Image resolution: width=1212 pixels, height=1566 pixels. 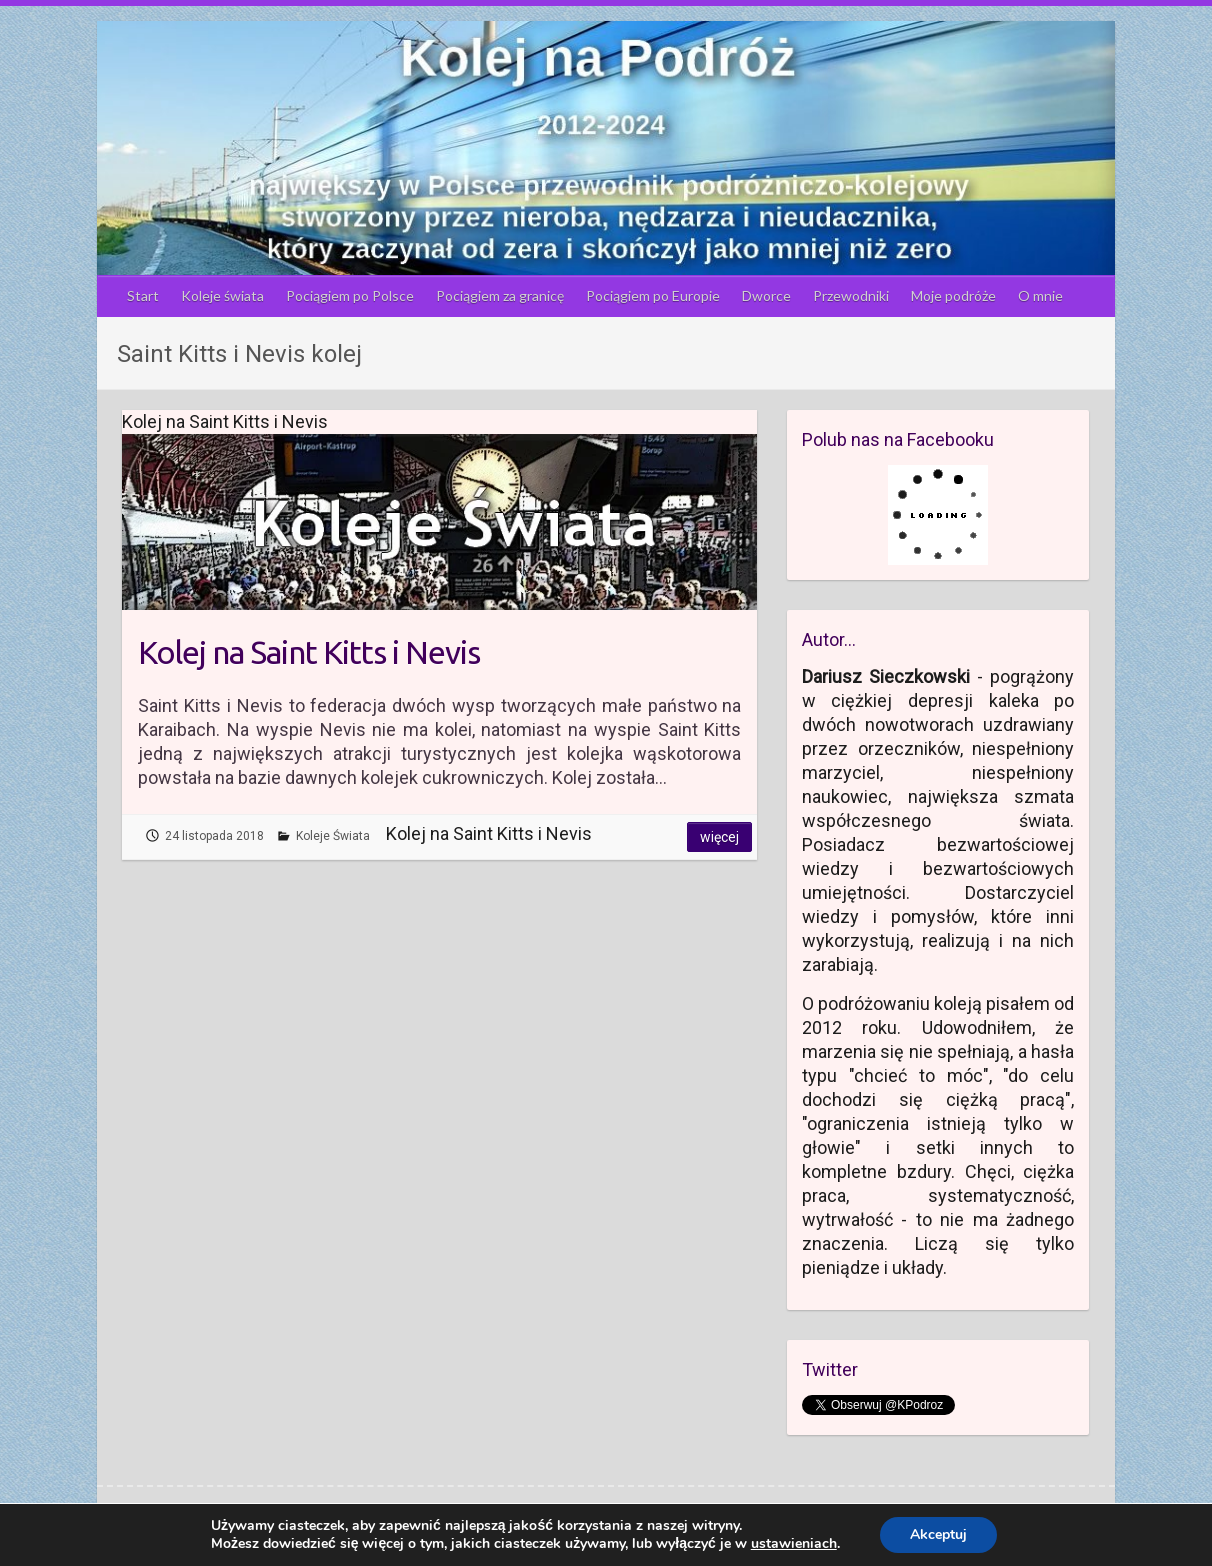 I want to click on Start, so click(x=143, y=295).